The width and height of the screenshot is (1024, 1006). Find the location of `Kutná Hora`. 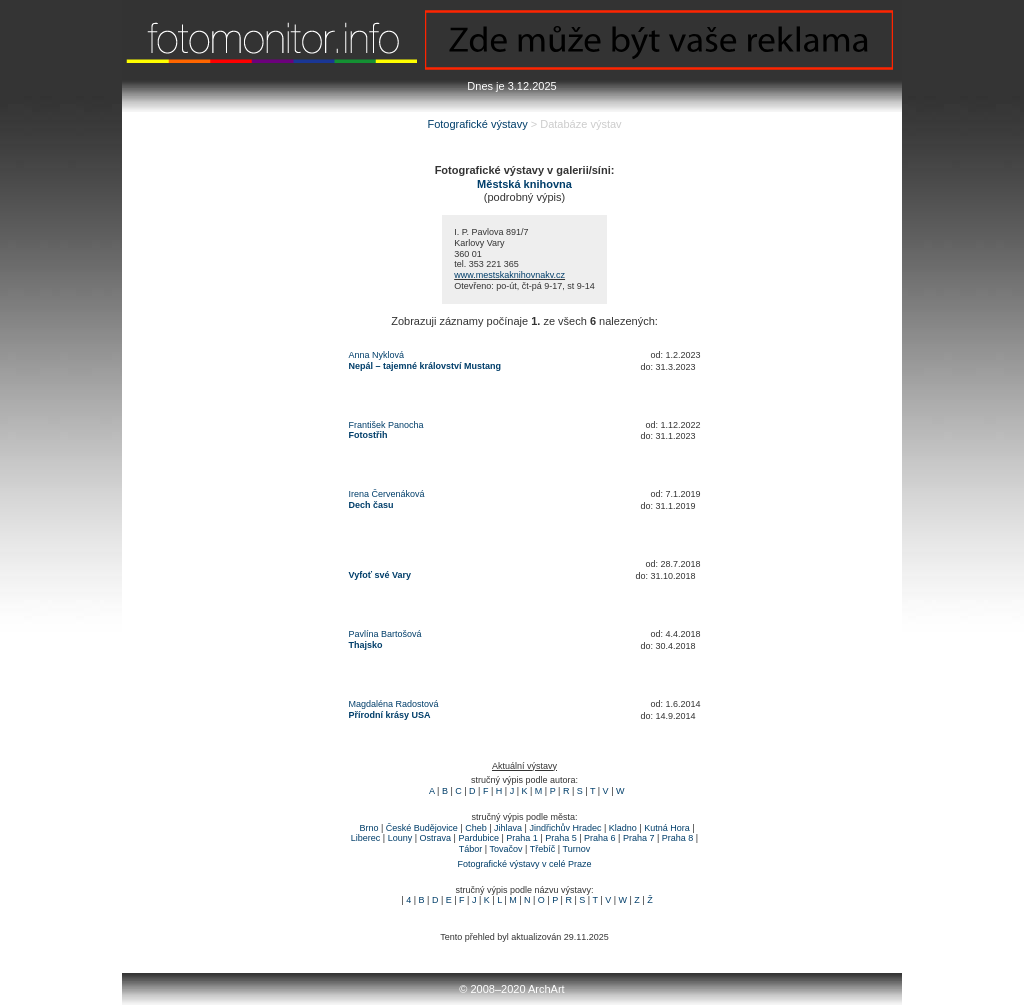

Kutná Hora is located at coordinates (667, 828).